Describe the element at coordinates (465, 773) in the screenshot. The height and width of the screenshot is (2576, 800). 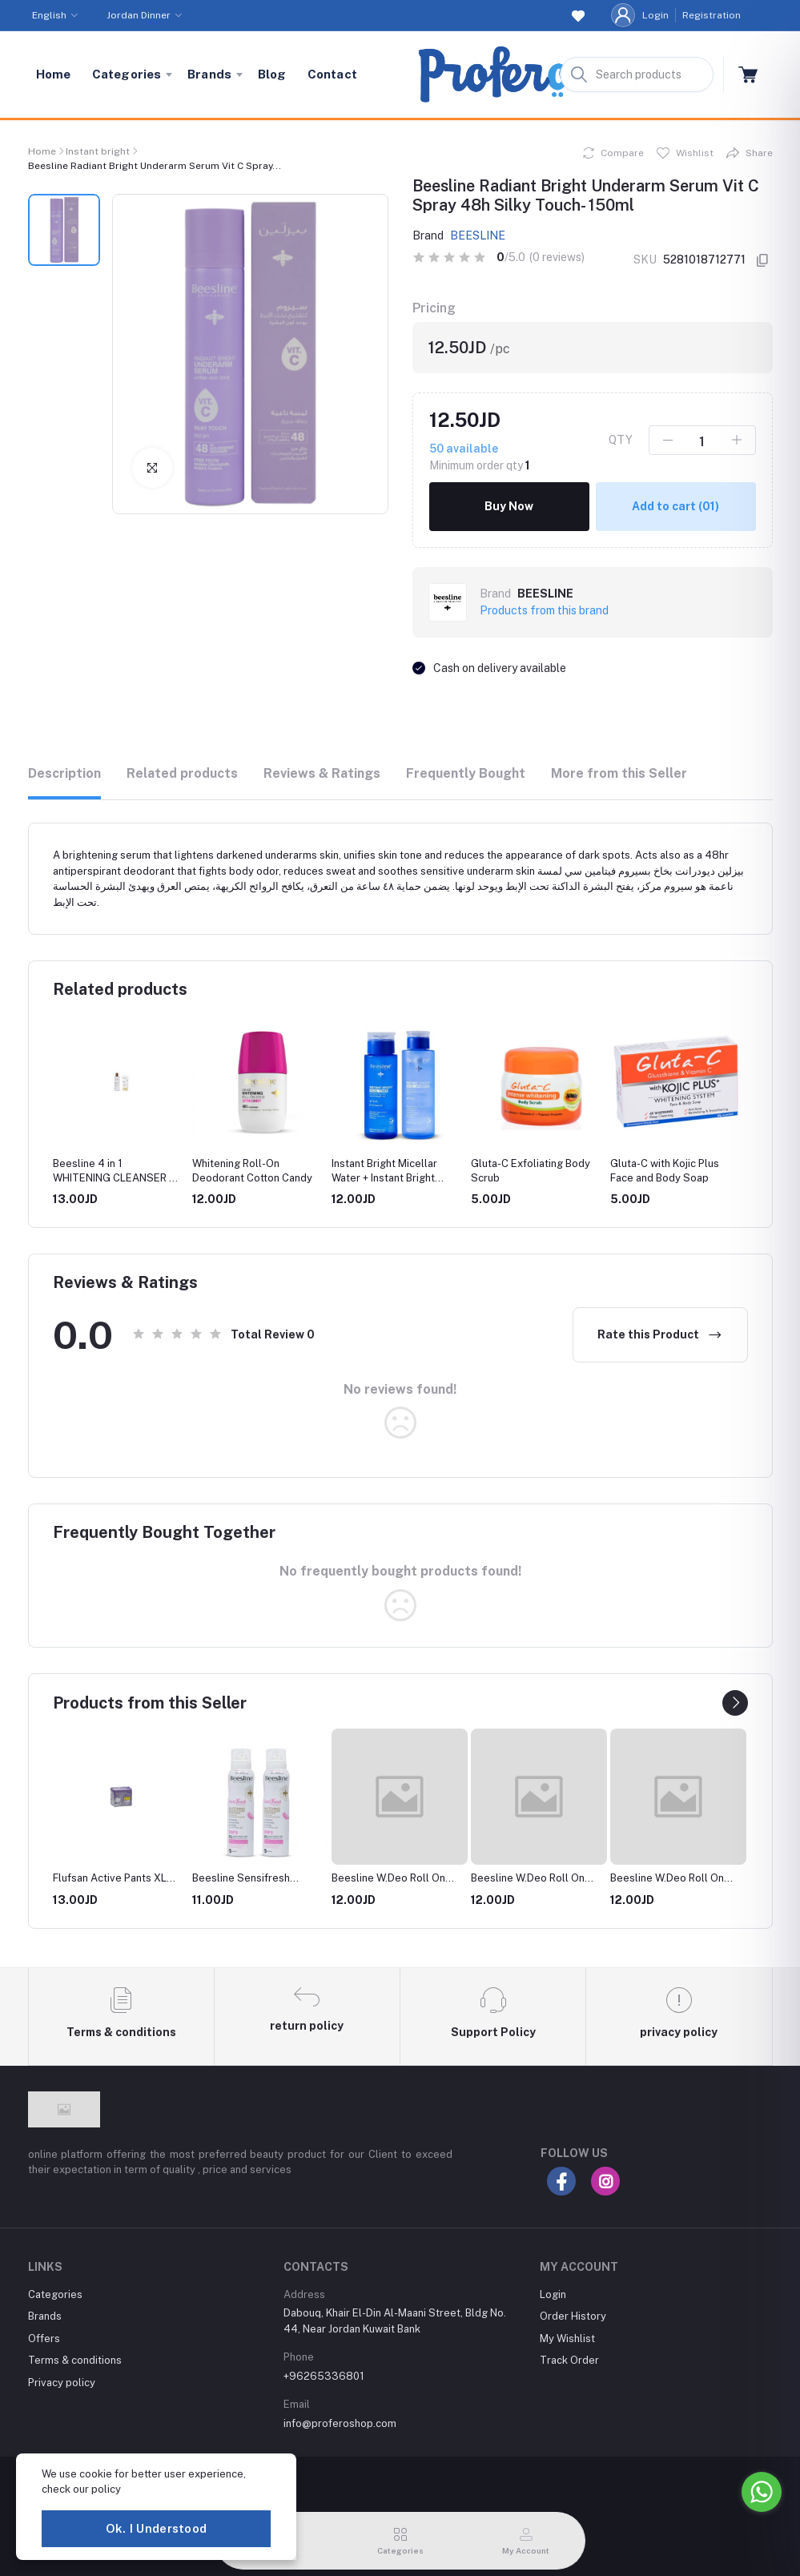
I see `Frequently Bought` at that location.